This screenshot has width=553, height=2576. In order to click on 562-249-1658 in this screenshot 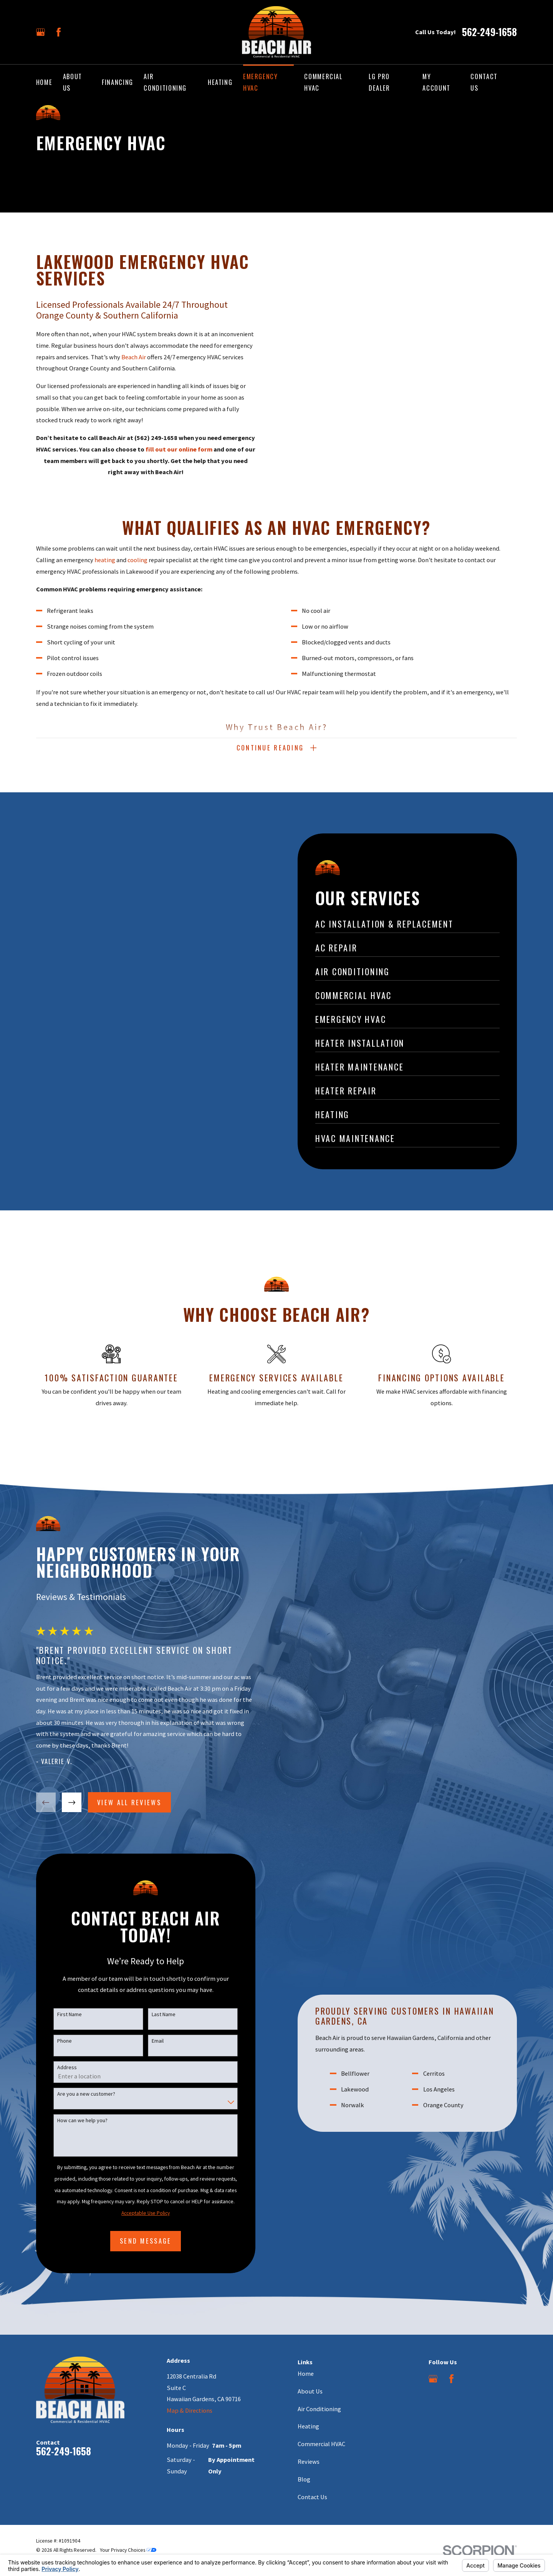, I will do `click(489, 32)`.